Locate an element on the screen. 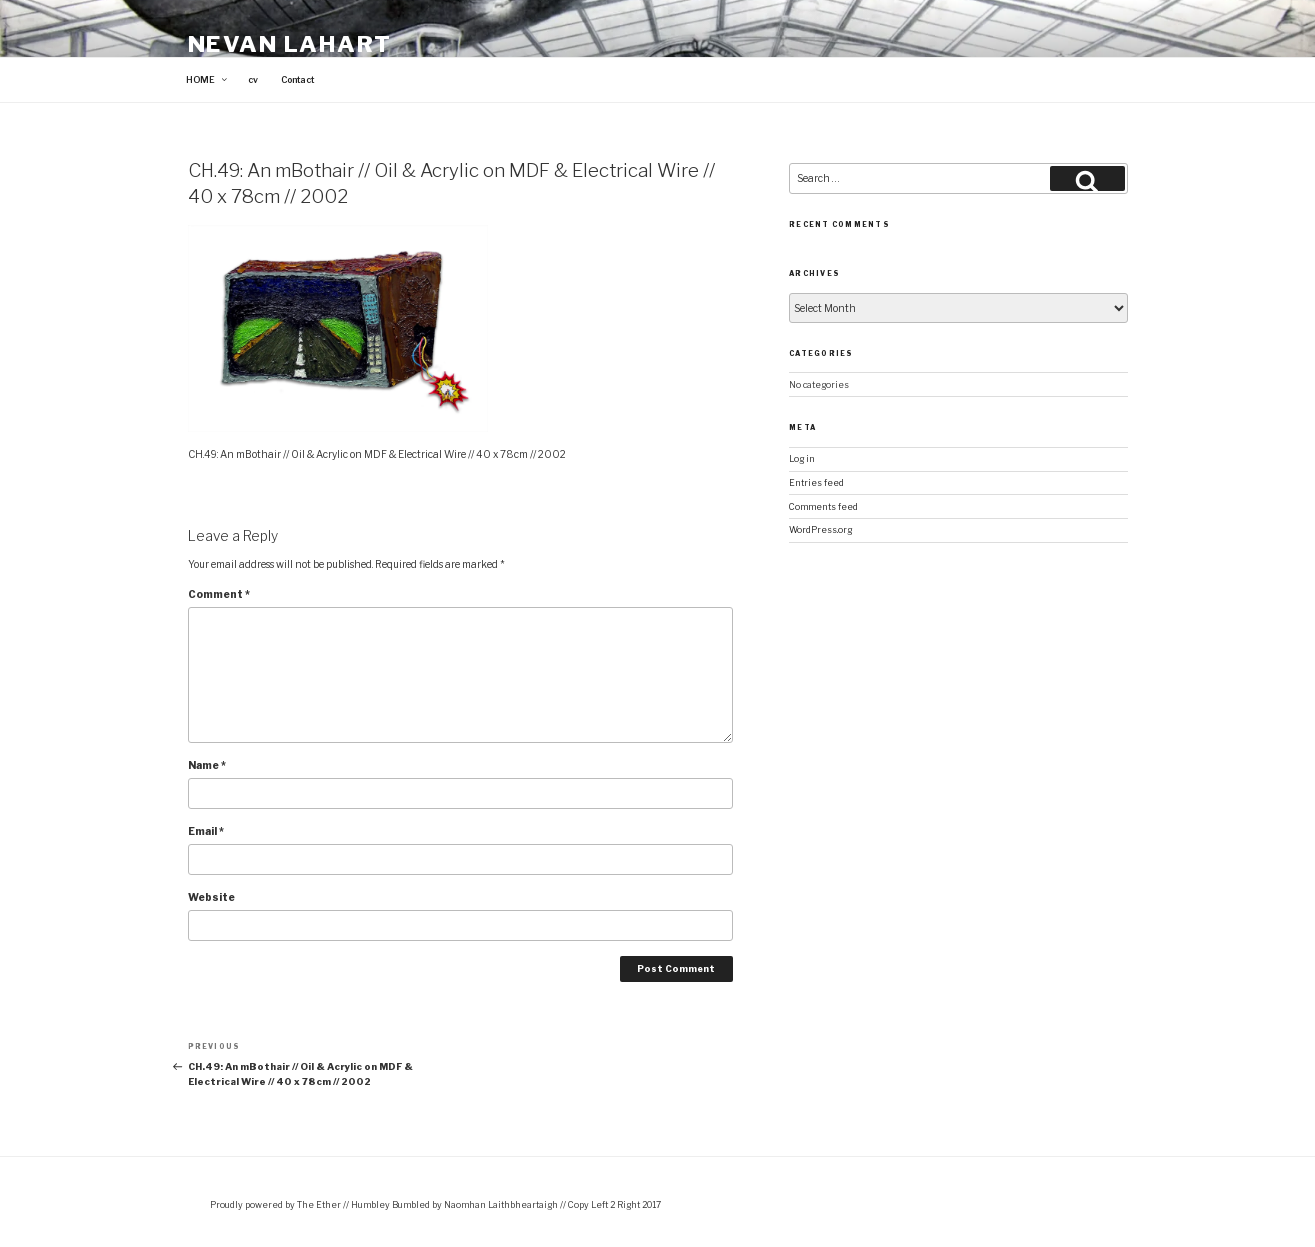  Email is located at coordinates (206, 831).